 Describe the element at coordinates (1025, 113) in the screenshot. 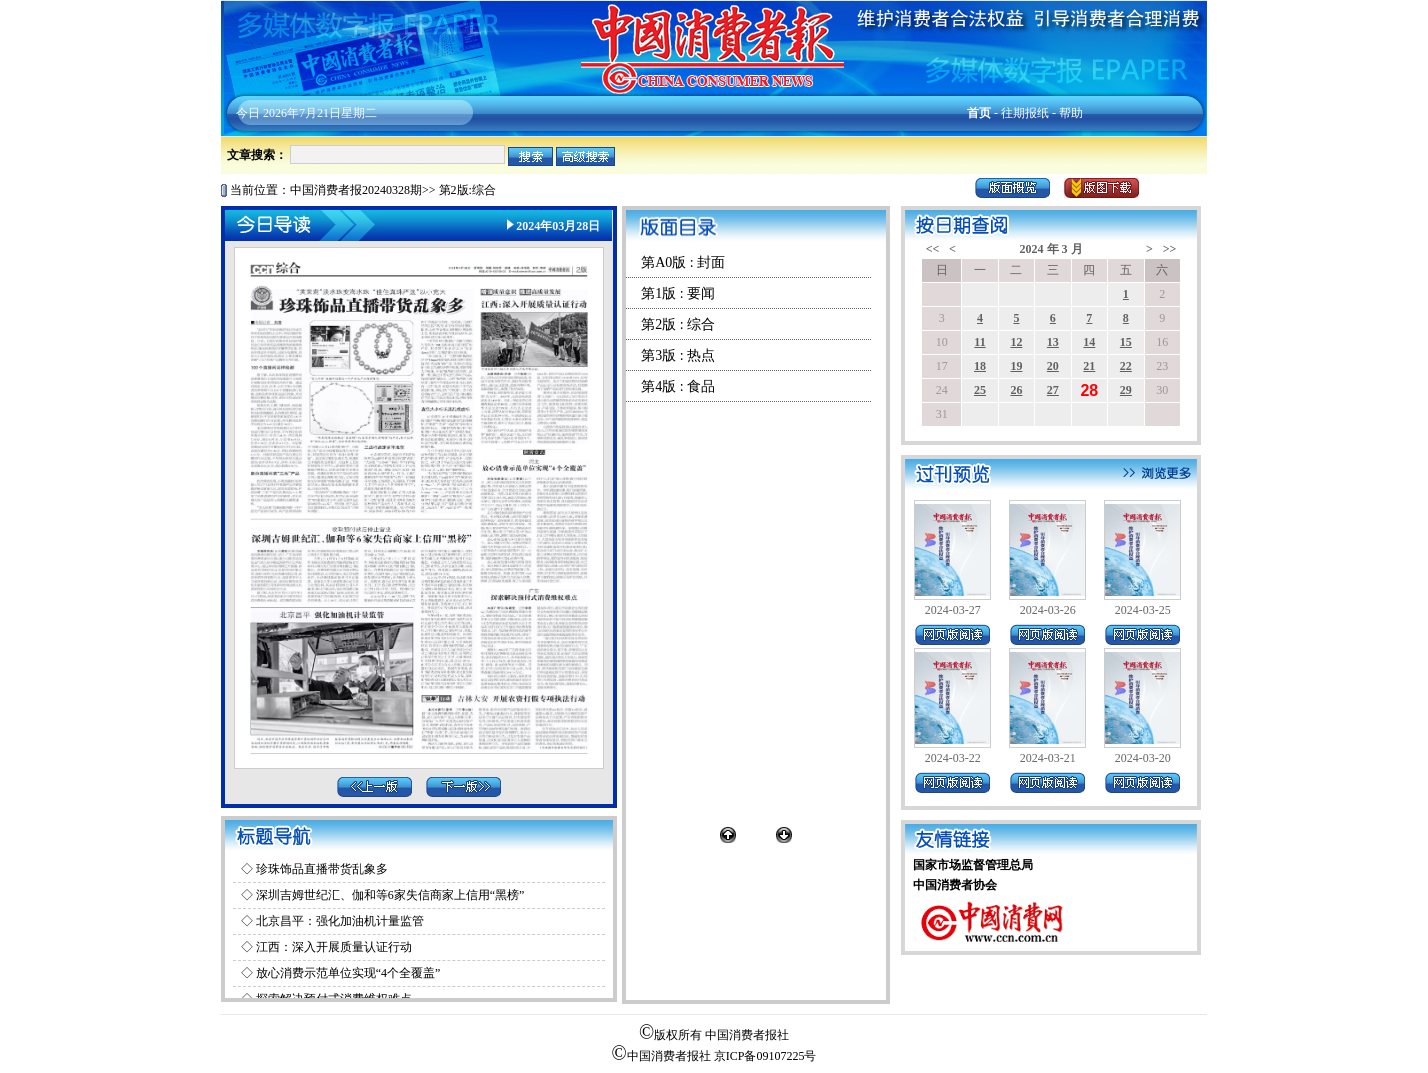

I see `往期报纸` at that location.